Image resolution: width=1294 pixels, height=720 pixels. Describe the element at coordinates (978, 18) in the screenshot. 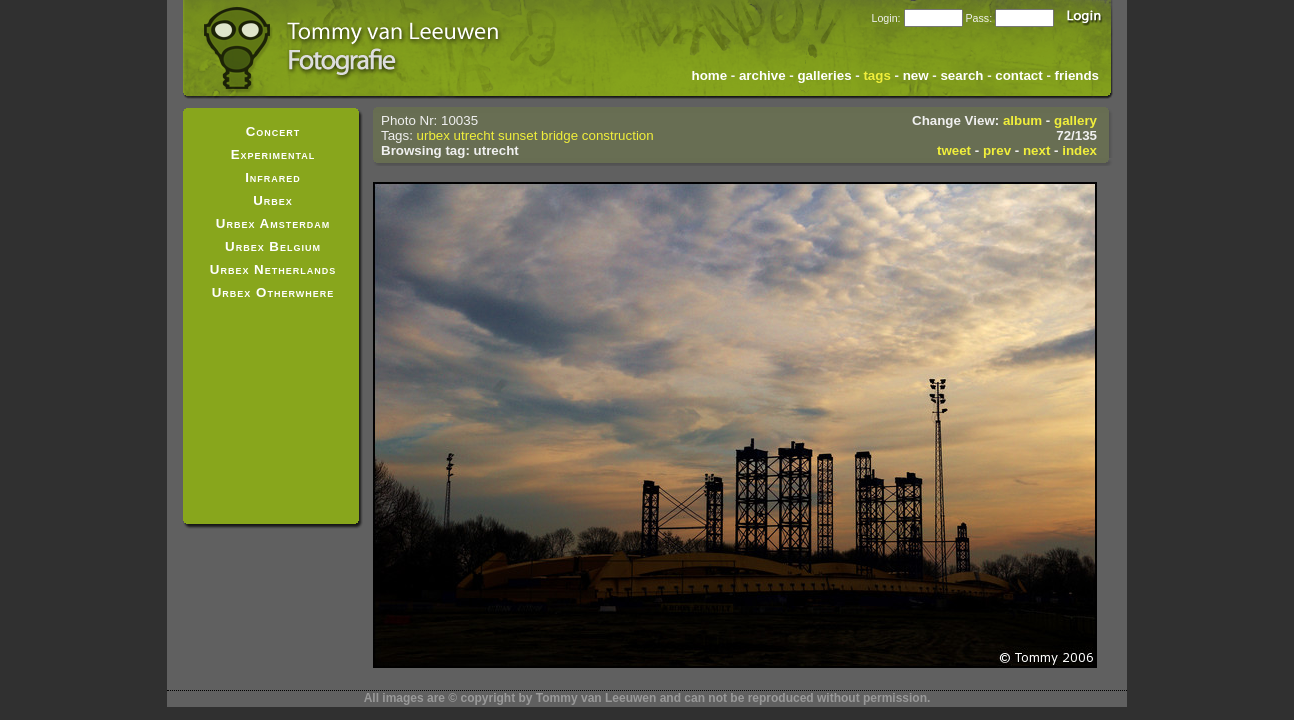

I see `Pass:` at that location.